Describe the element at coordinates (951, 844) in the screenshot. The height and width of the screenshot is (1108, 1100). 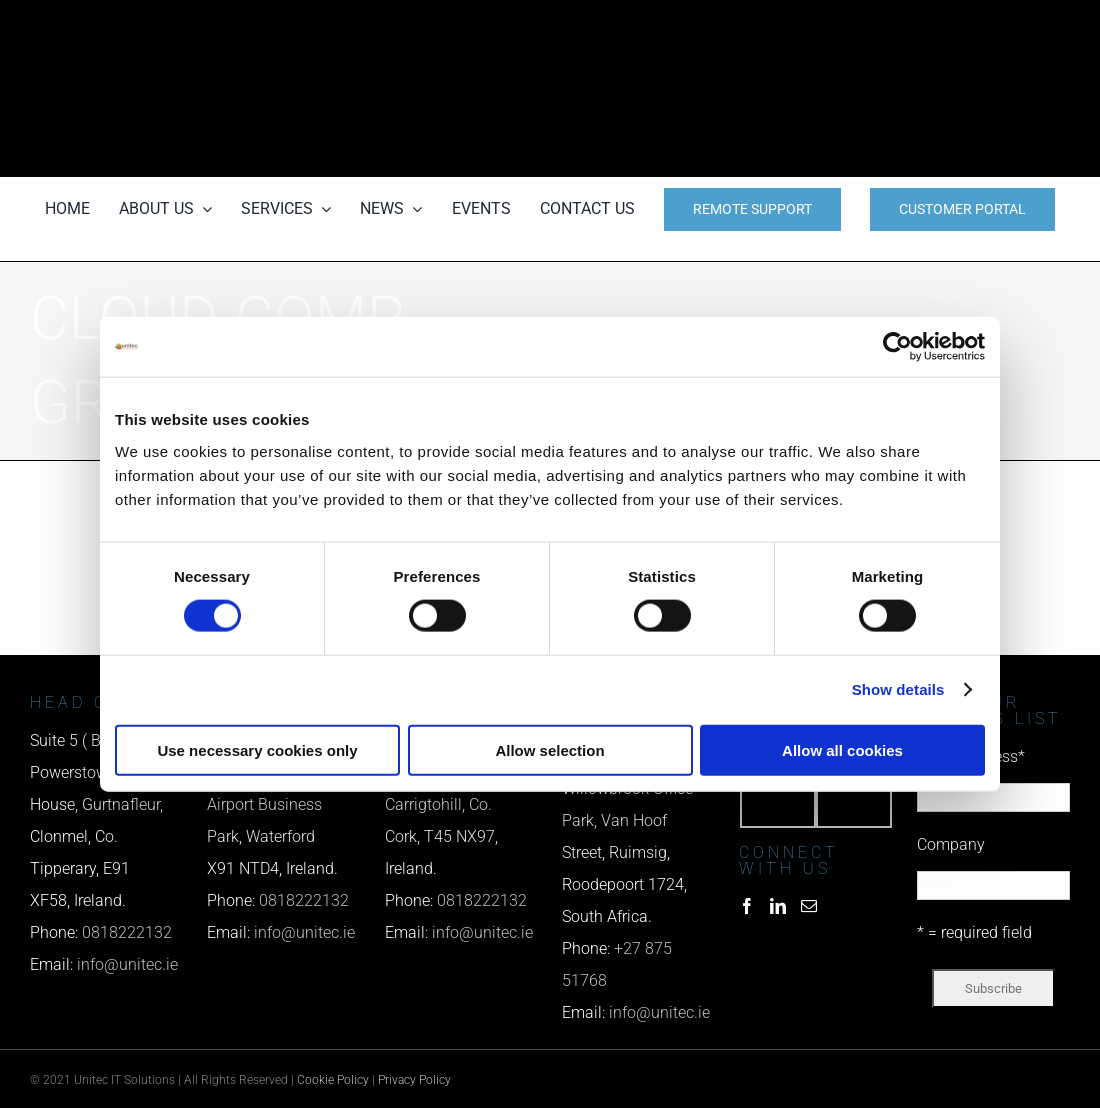
I see `Company` at that location.